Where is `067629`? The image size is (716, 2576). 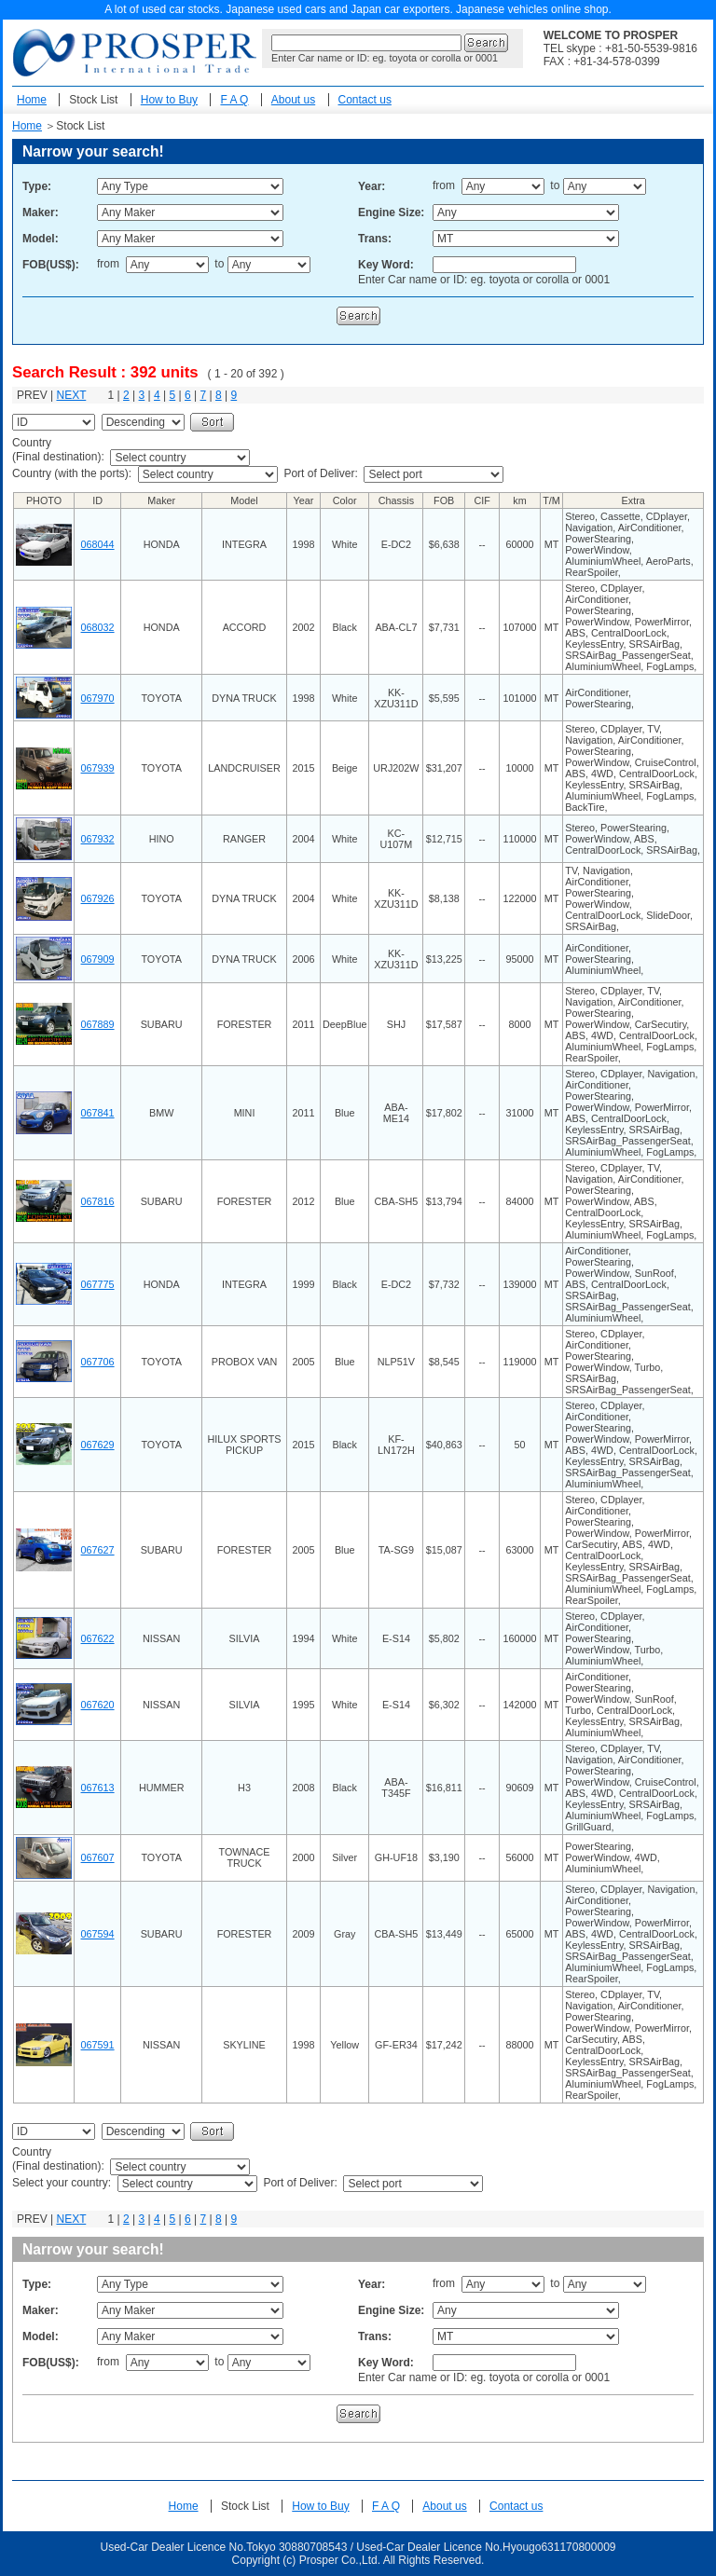
067629 is located at coordinates (98, 1444).